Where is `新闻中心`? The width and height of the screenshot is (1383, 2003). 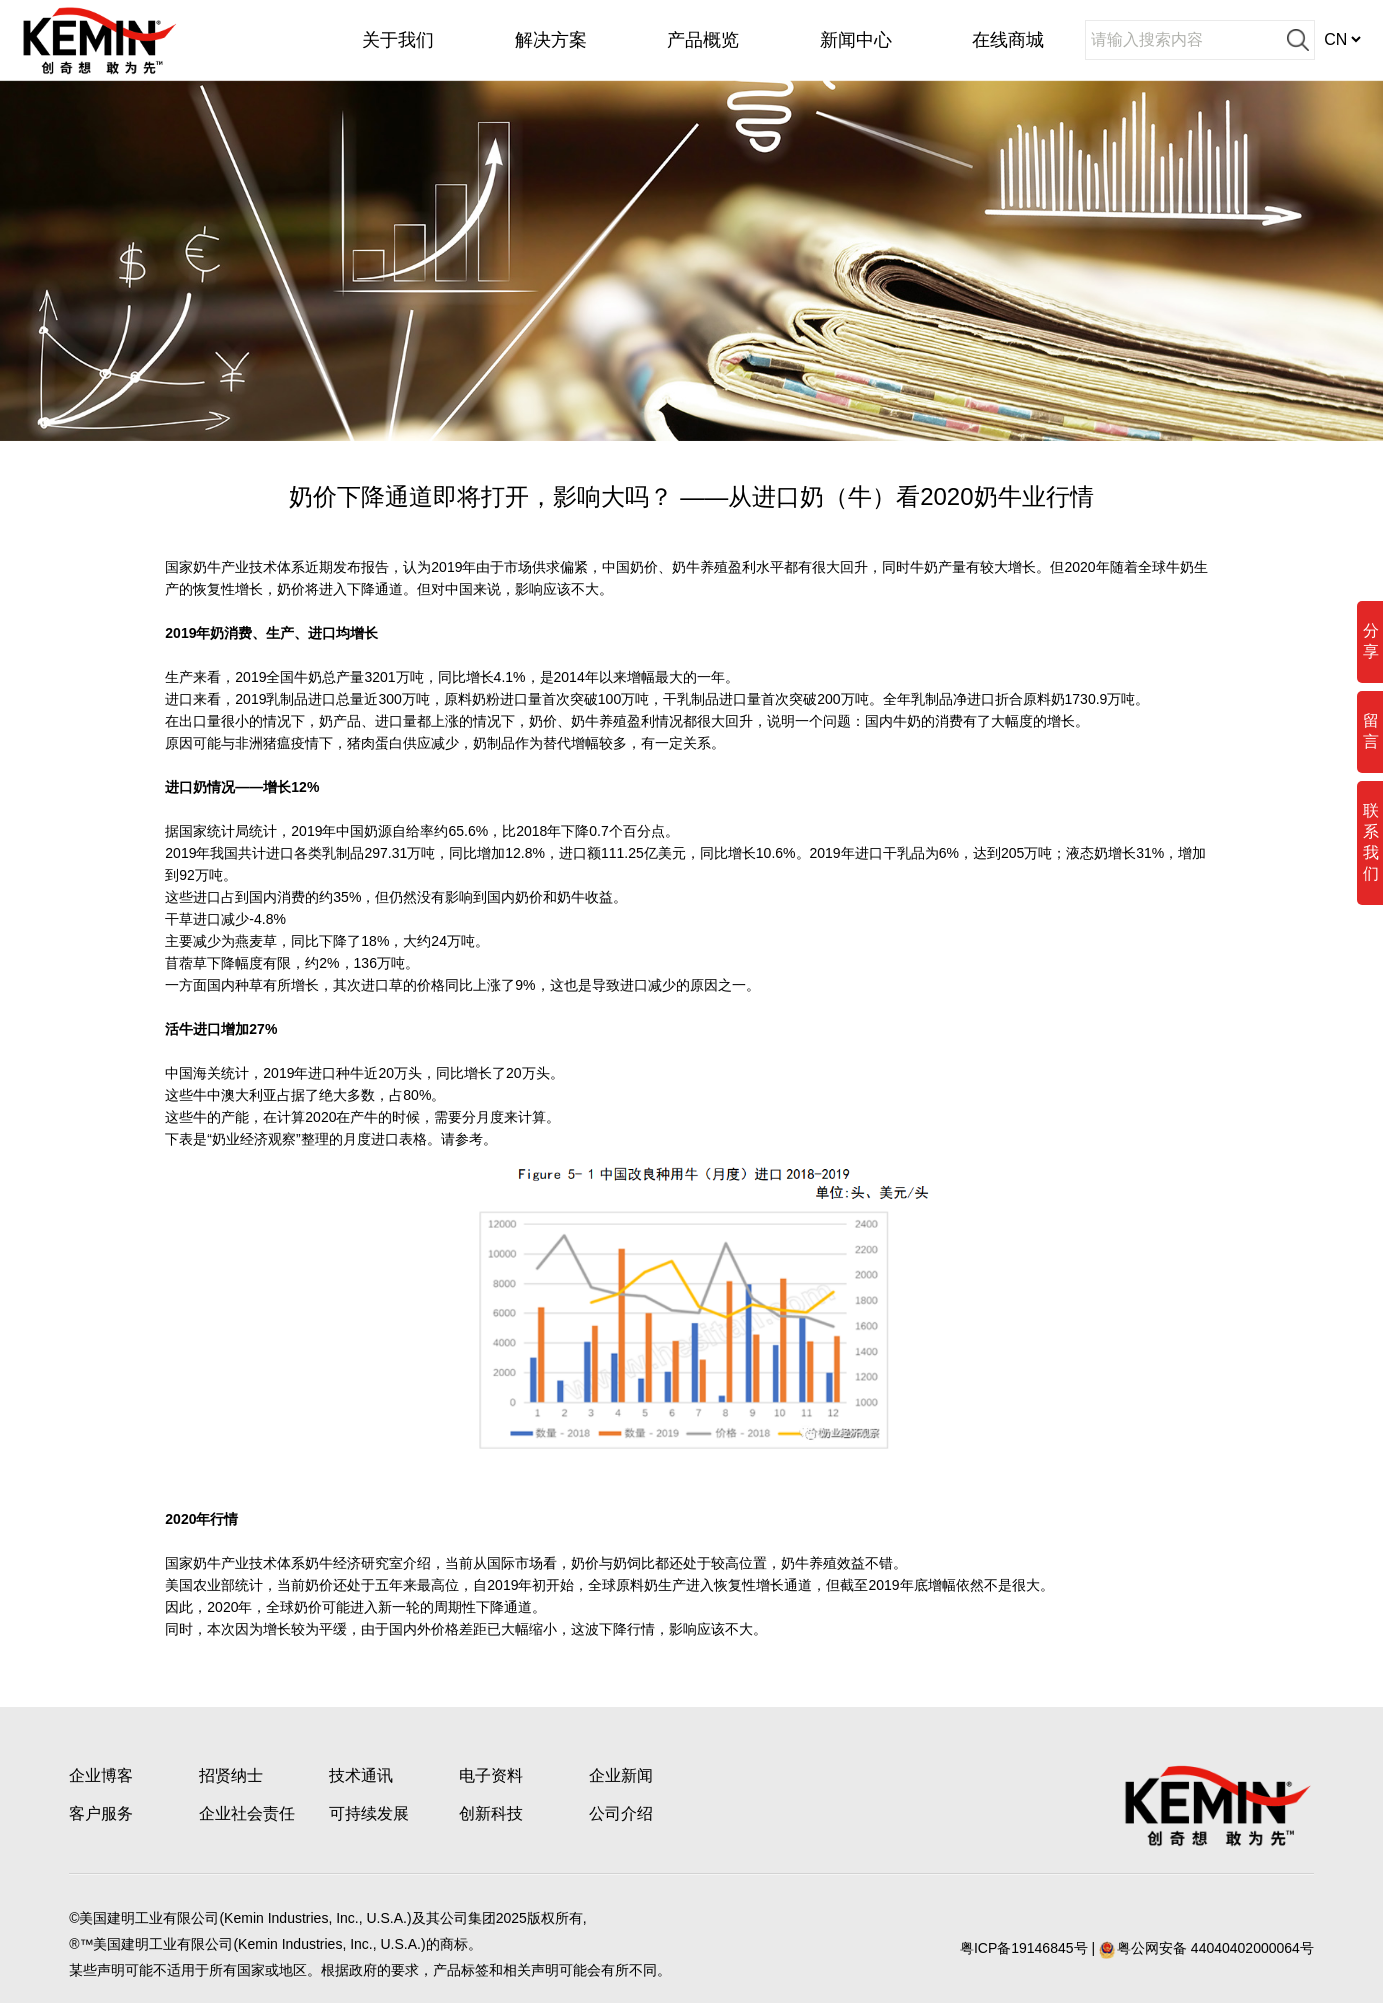
新闻中心 is located at coordinates (856, 40).